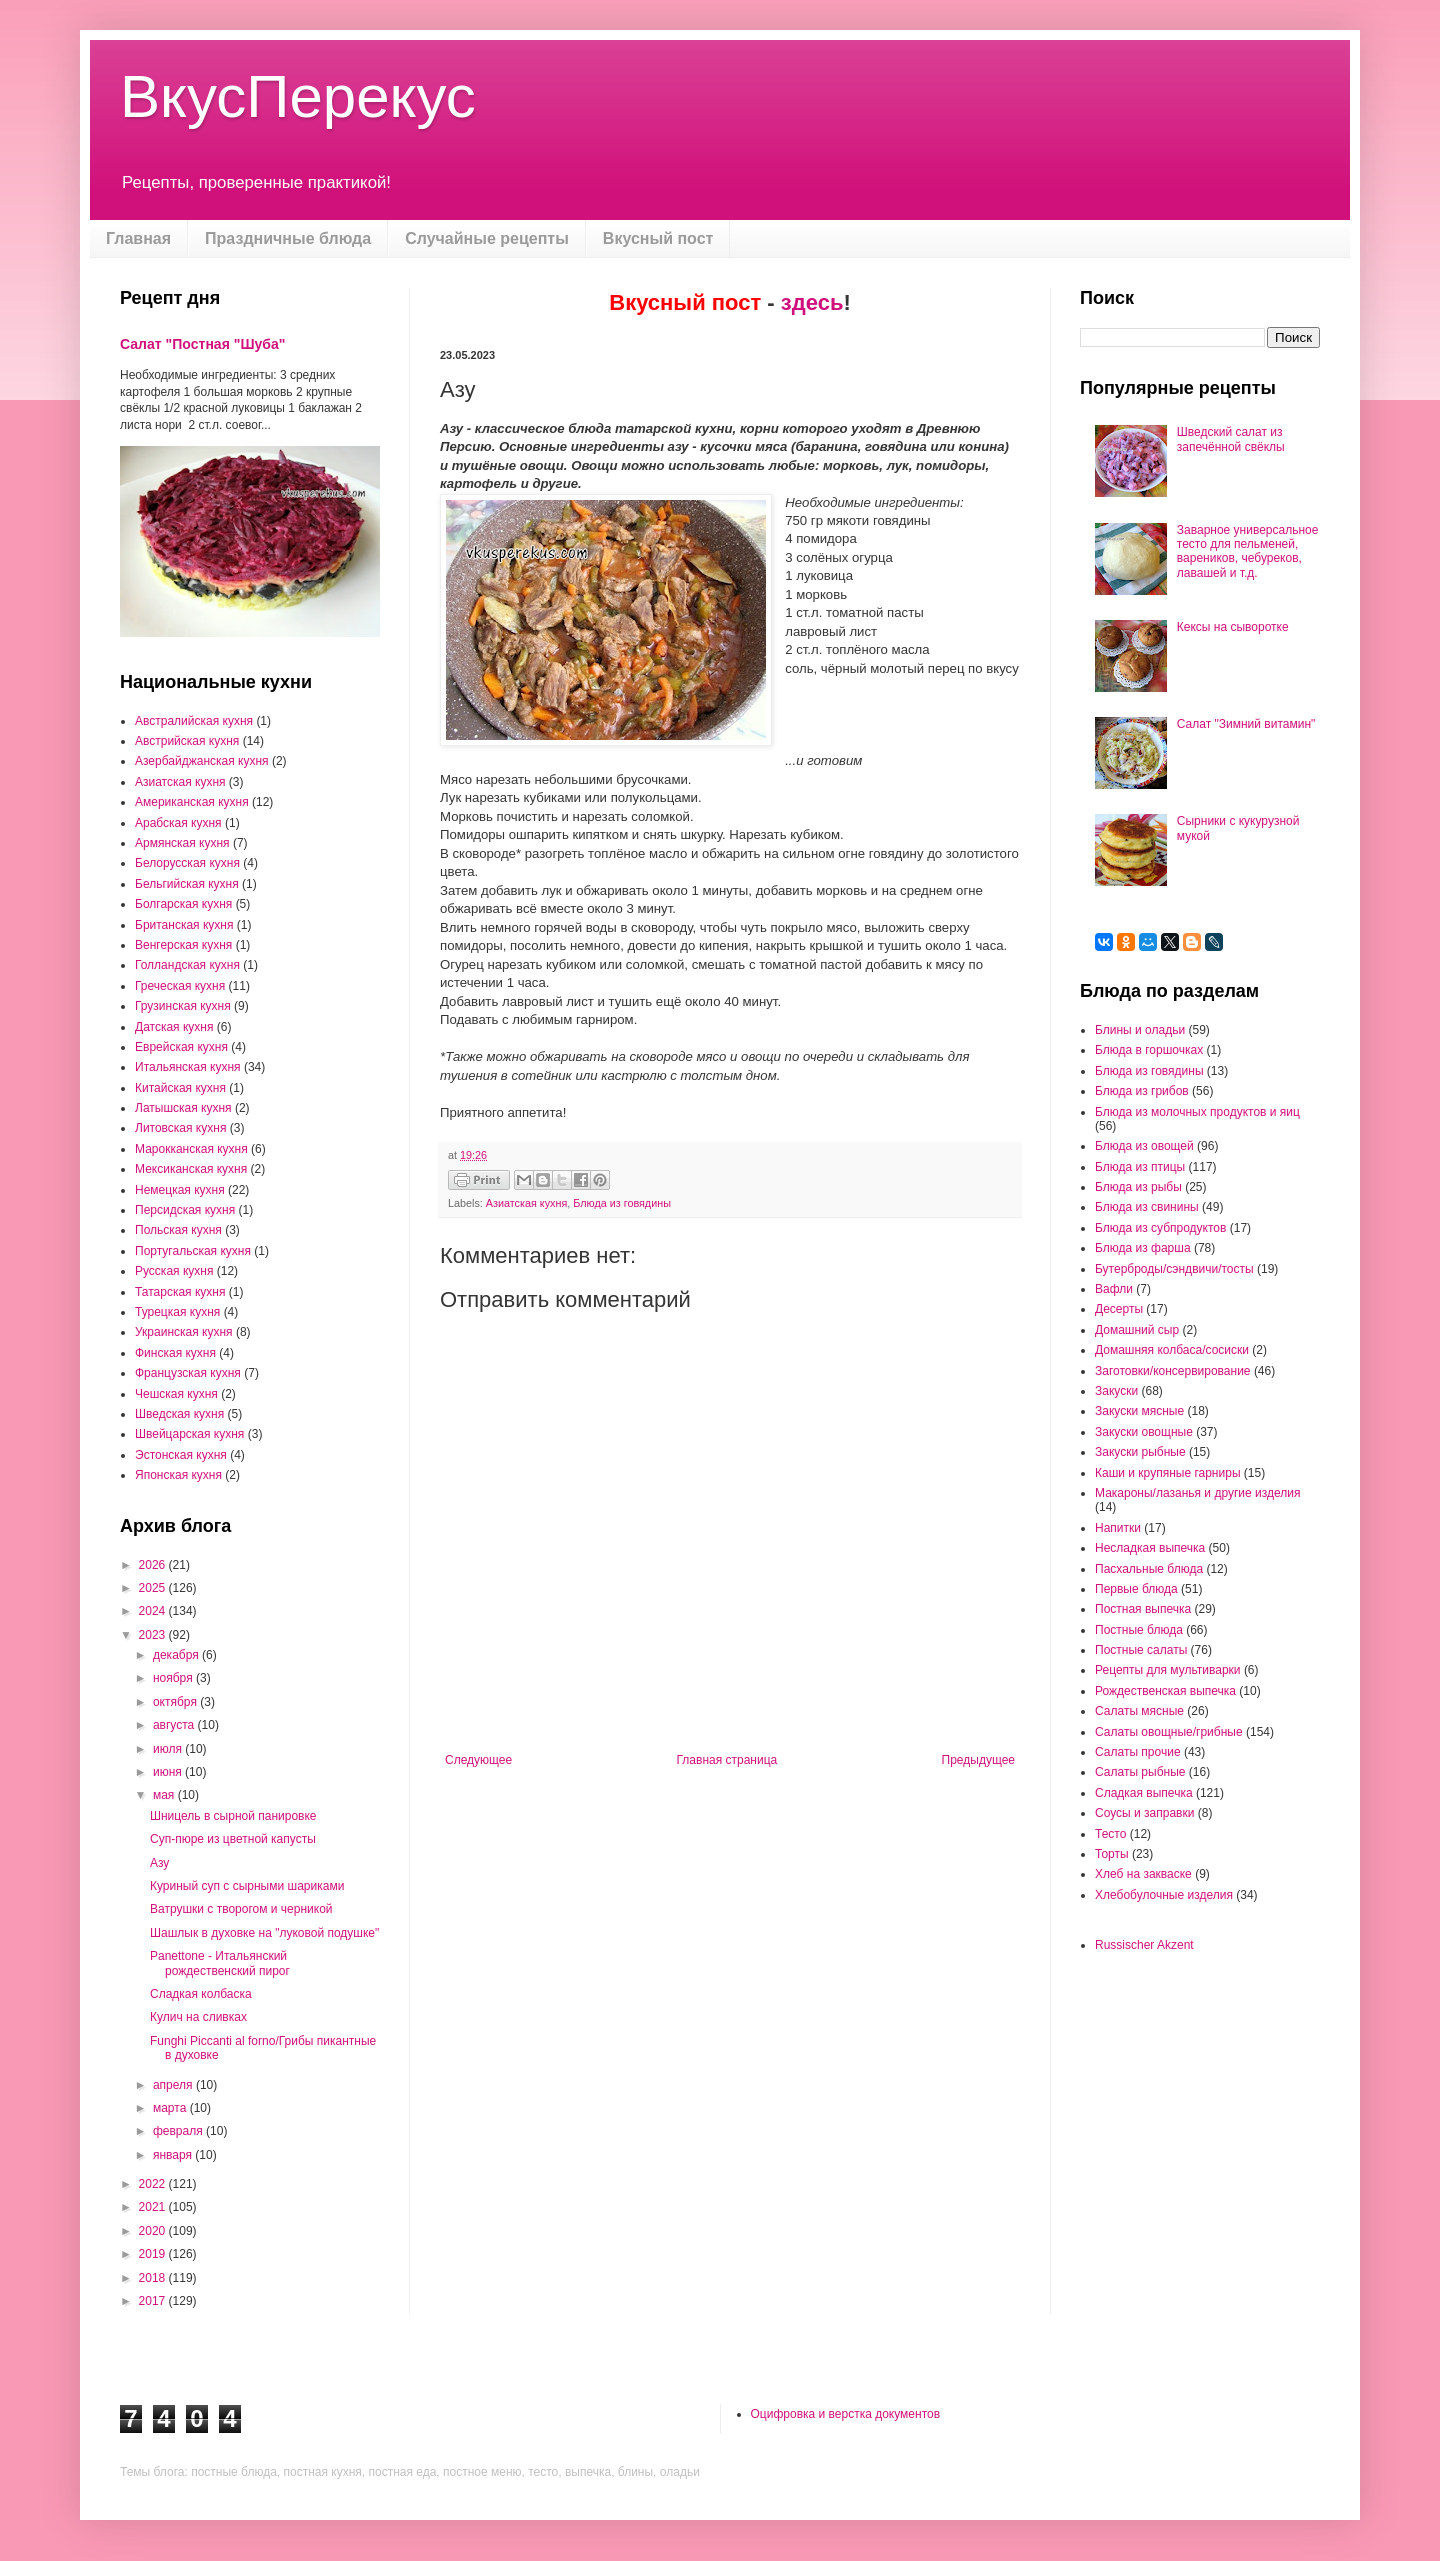 The width and height of the screenshot is (1440, 2561). Describe the element at coordinates (1168, 1473) in the screenshot. I see `Каши и крупяные гарниры` at that location.